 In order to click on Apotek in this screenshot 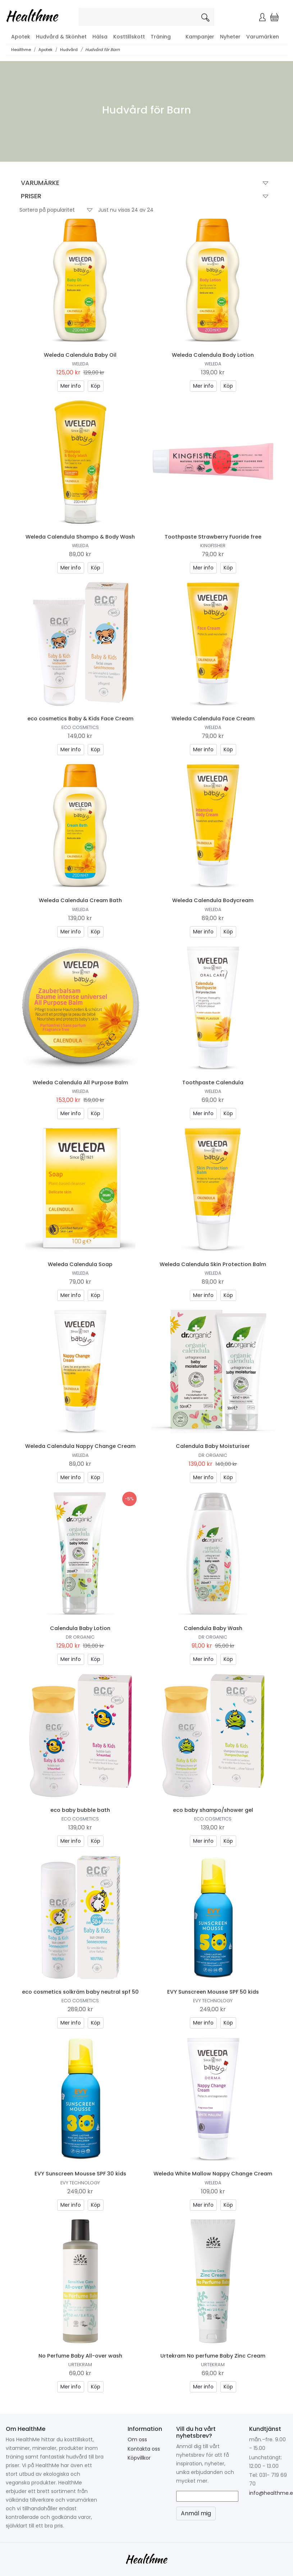, I will do `click(20, 36)`.